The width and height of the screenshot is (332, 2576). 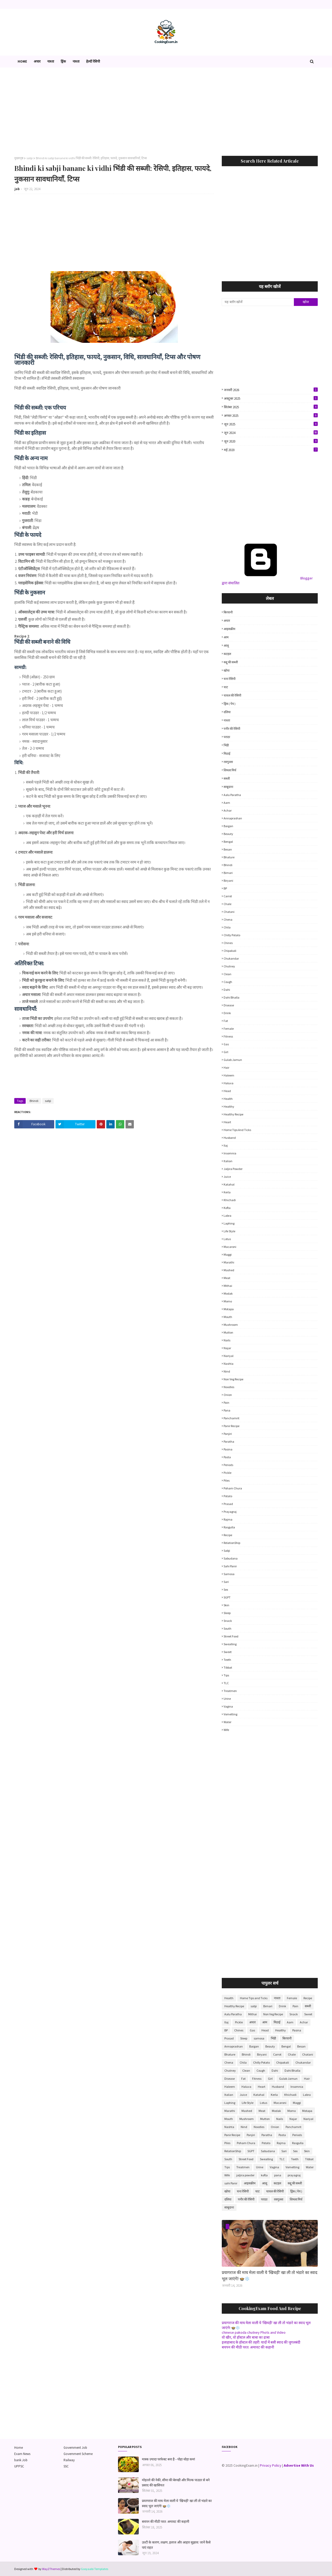 I want to click on sabji, so click(x=29, y=158).